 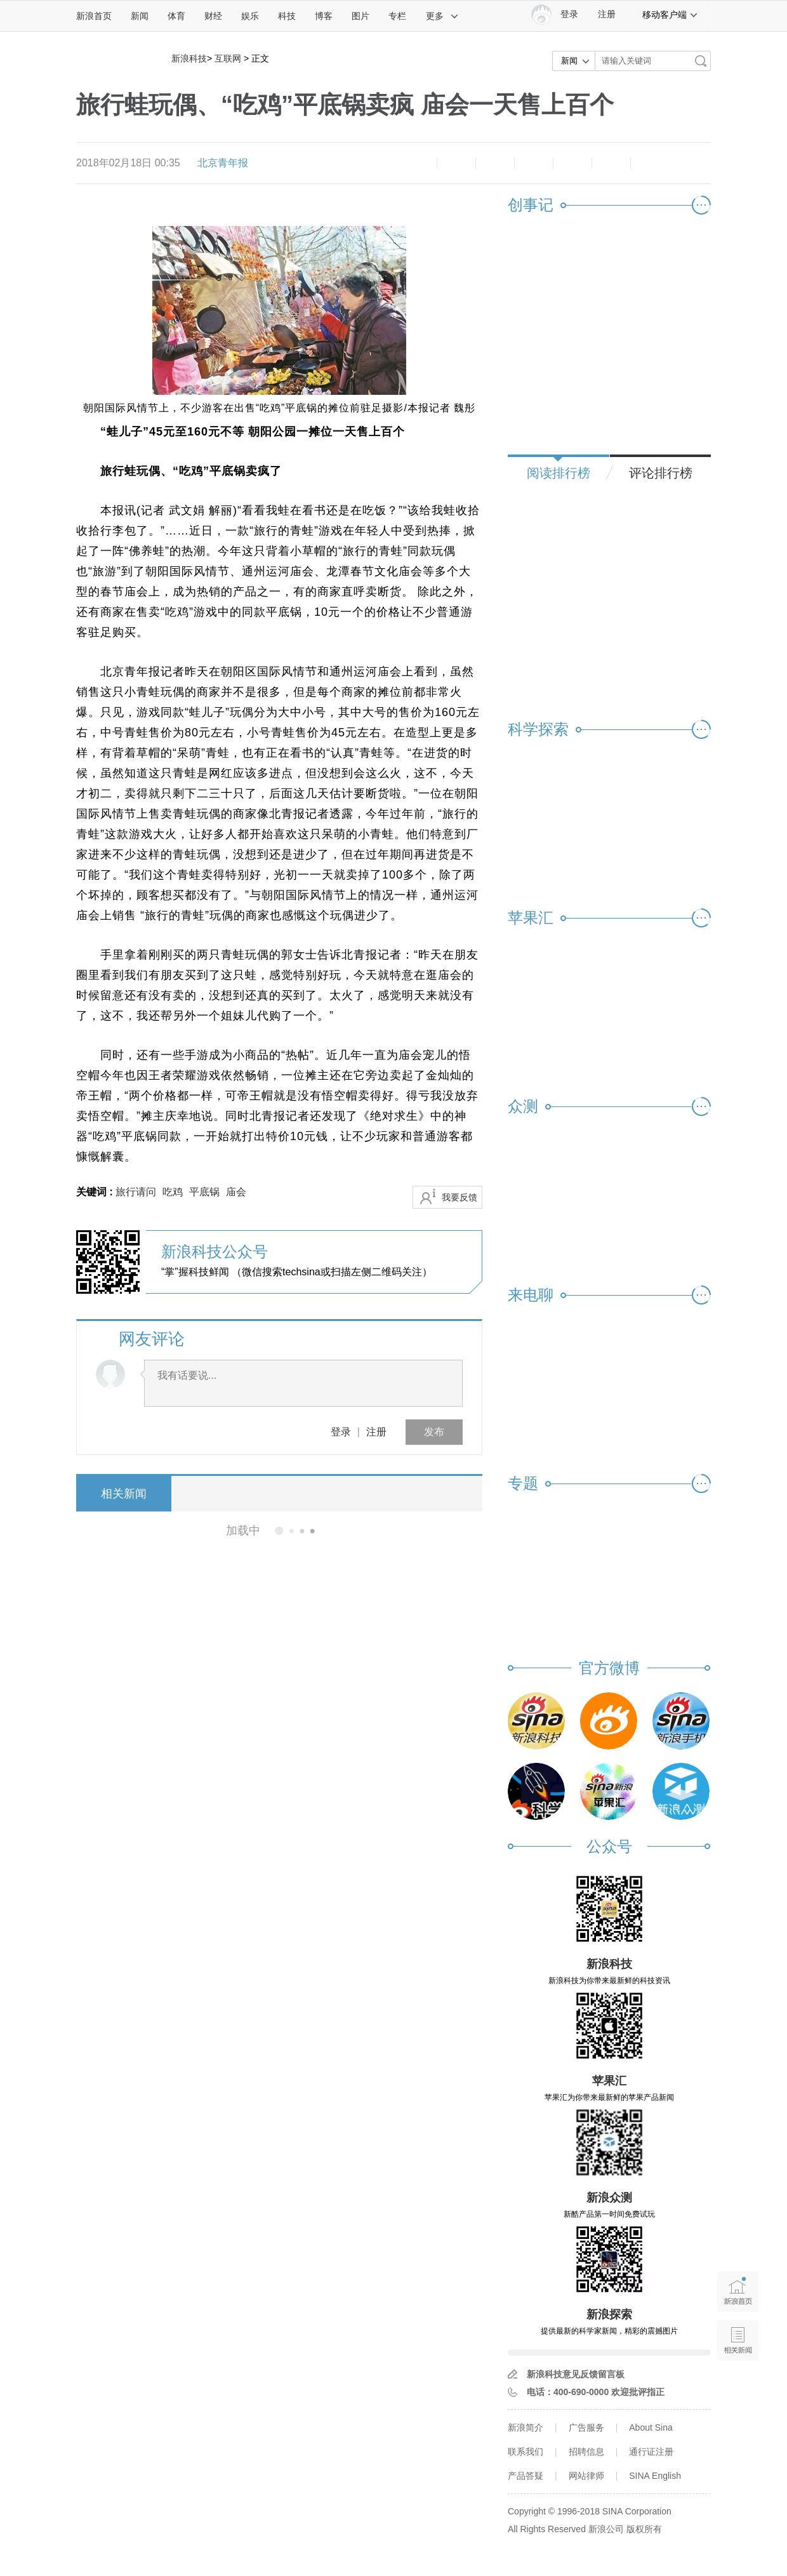 What do you see at coordinates (586, 2452) in the screenshot?
I see `招聘信息` at bounding box center [586, 2452].